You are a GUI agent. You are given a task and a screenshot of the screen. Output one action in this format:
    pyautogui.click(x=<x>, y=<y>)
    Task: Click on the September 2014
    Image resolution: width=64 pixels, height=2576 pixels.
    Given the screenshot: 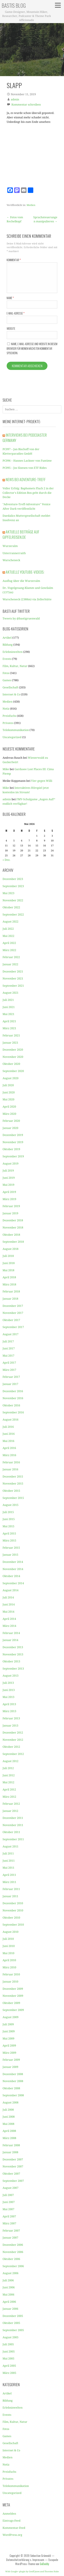 What is the action you would take?
    pyautogui.click(x=13, y=1583)
    